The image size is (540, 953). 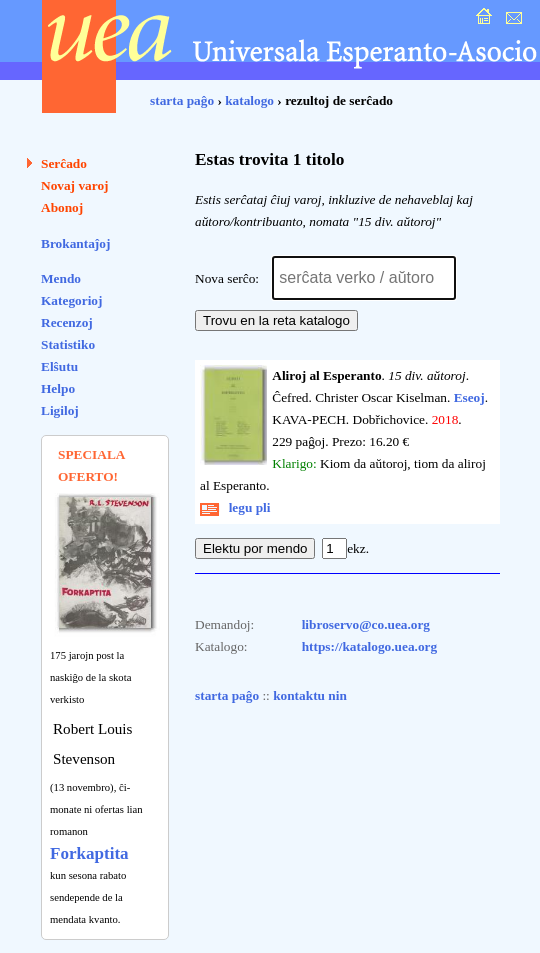 I want to click on kontaktu nin, so click(x=310, y=695).